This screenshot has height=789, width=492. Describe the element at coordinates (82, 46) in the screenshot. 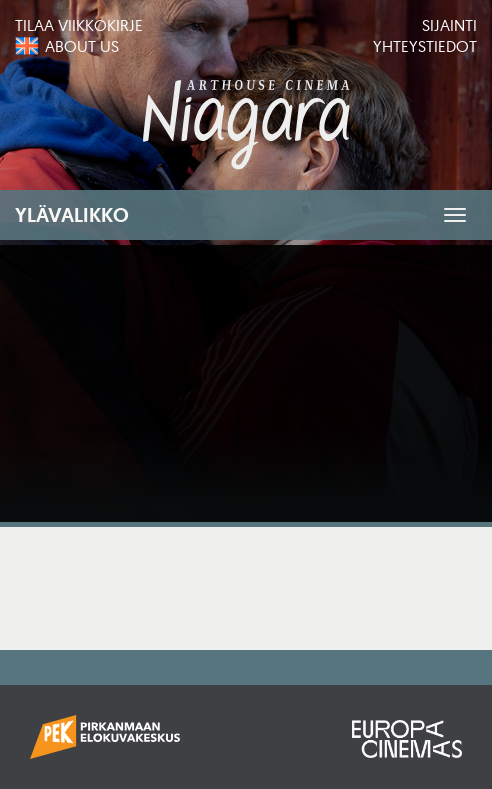

I see `About us` at that location.